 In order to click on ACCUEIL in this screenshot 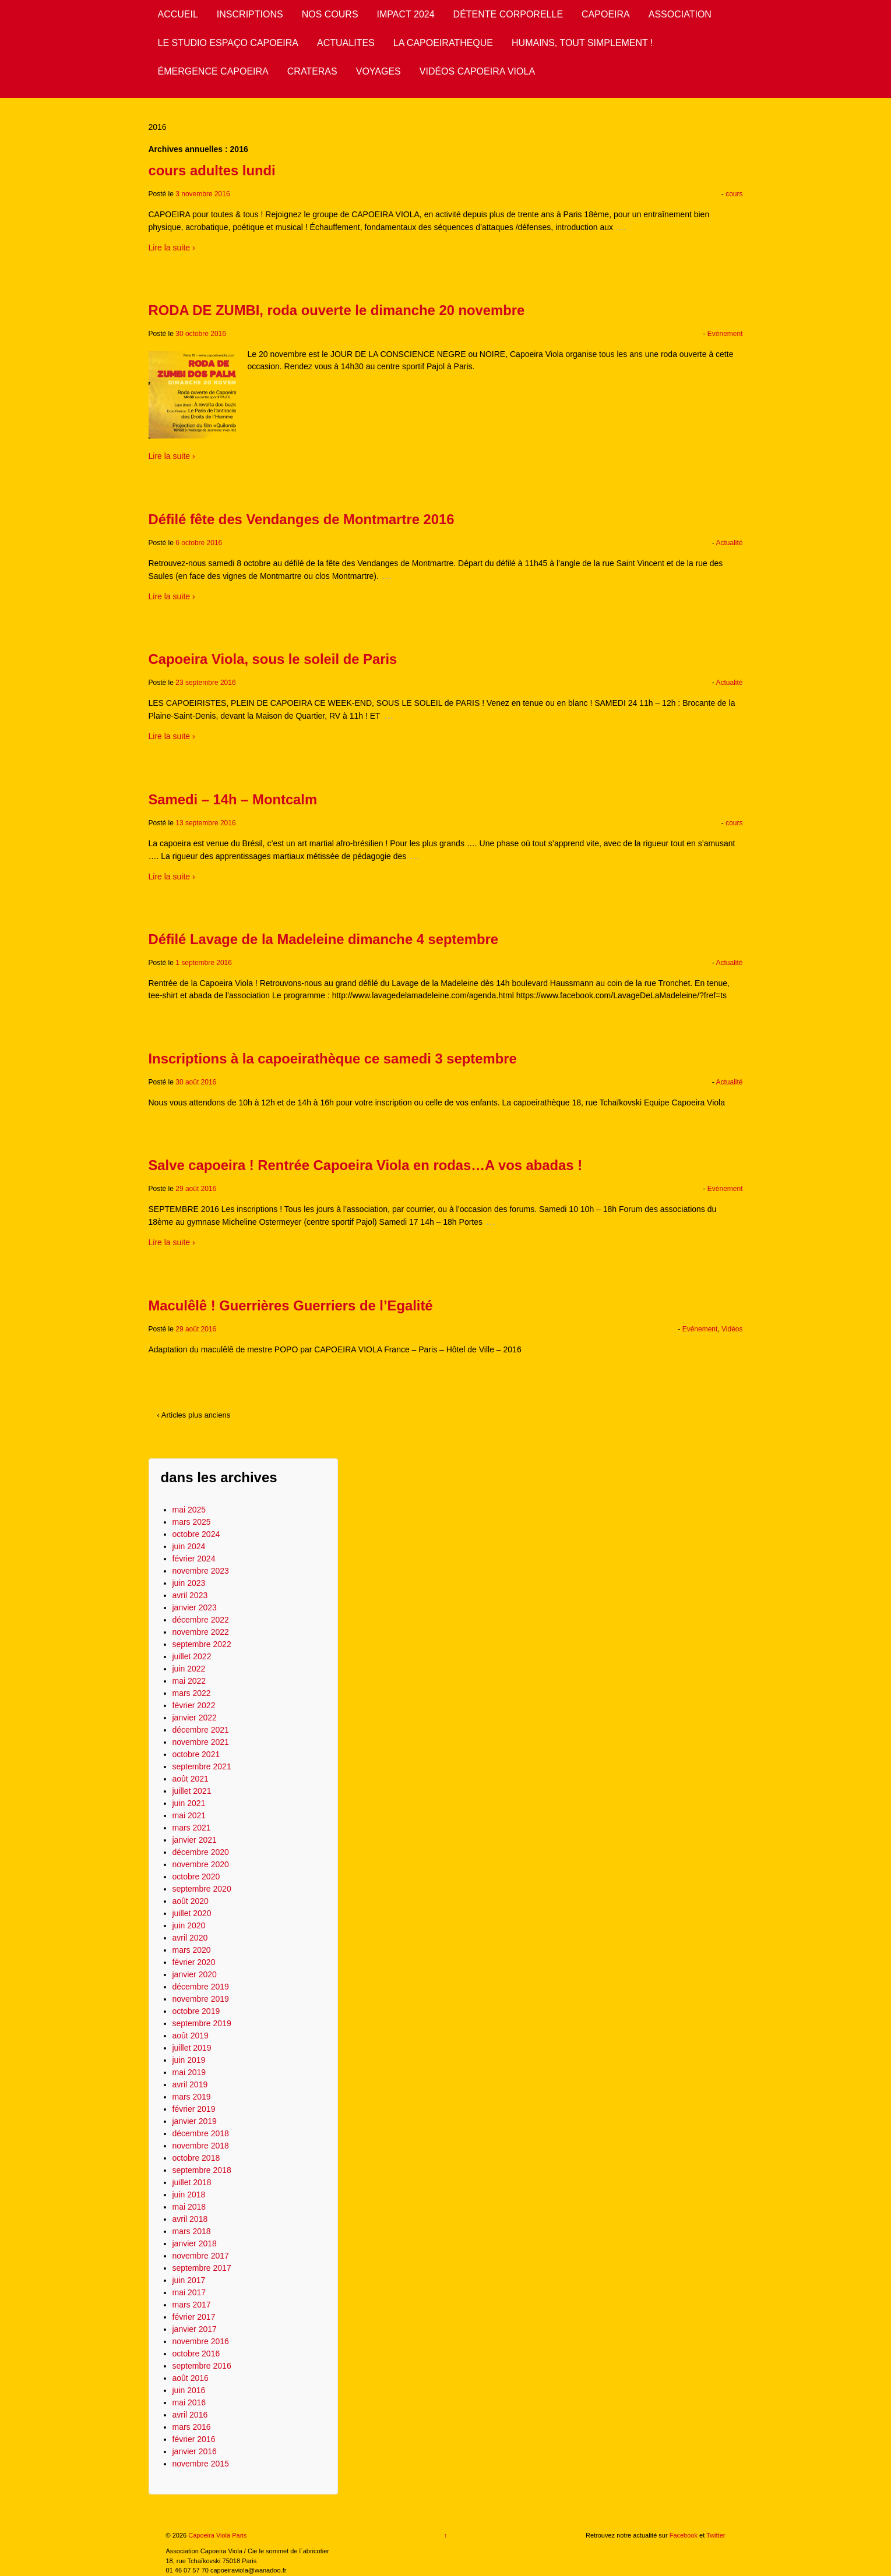, I will do `click(178, 14)`.